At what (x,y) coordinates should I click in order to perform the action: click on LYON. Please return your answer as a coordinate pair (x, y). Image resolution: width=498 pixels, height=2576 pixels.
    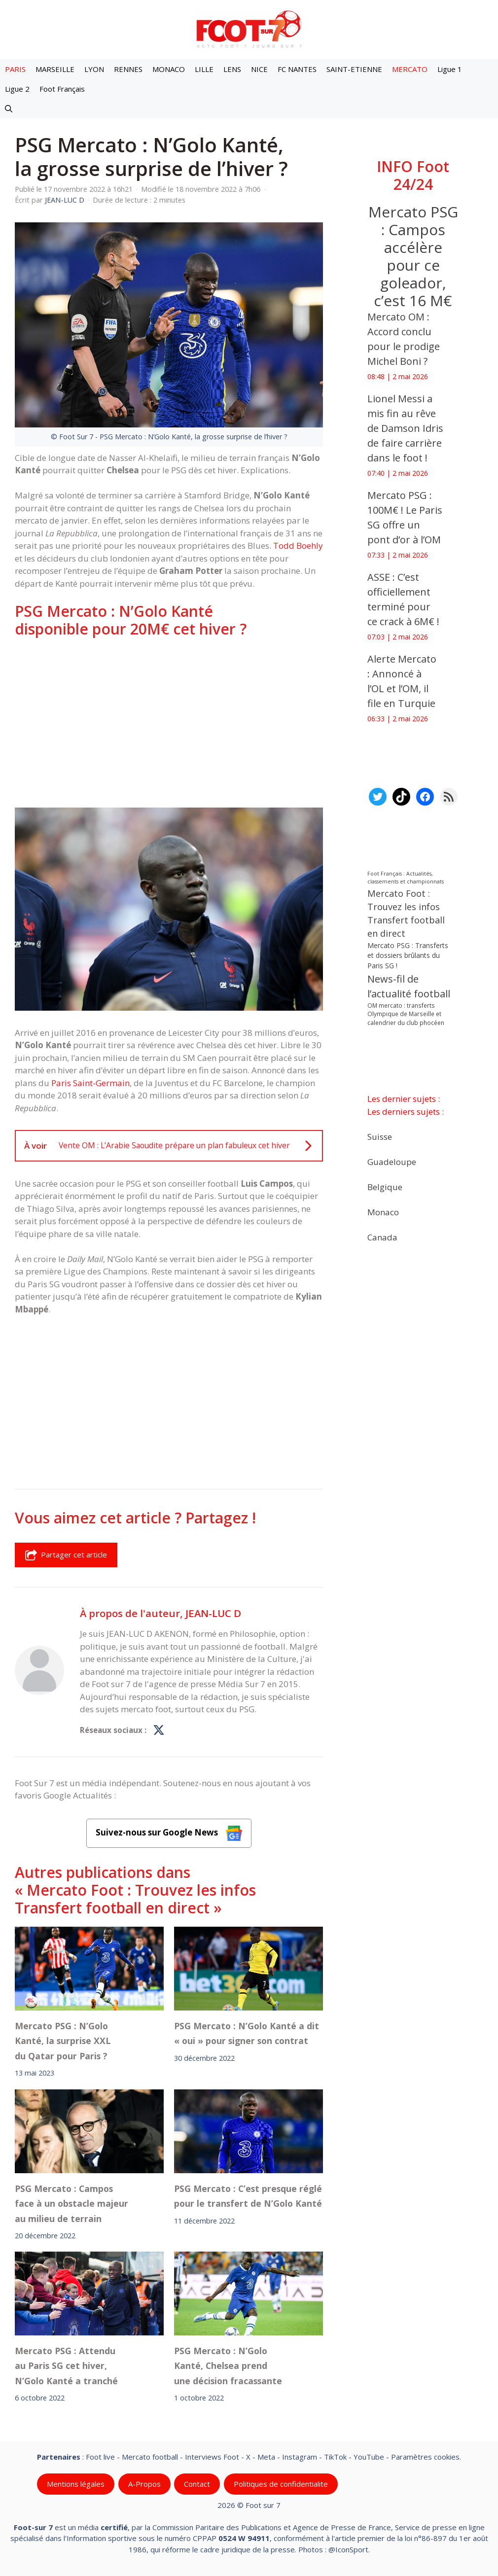
    Looking at the image, I should click on (94, 69).